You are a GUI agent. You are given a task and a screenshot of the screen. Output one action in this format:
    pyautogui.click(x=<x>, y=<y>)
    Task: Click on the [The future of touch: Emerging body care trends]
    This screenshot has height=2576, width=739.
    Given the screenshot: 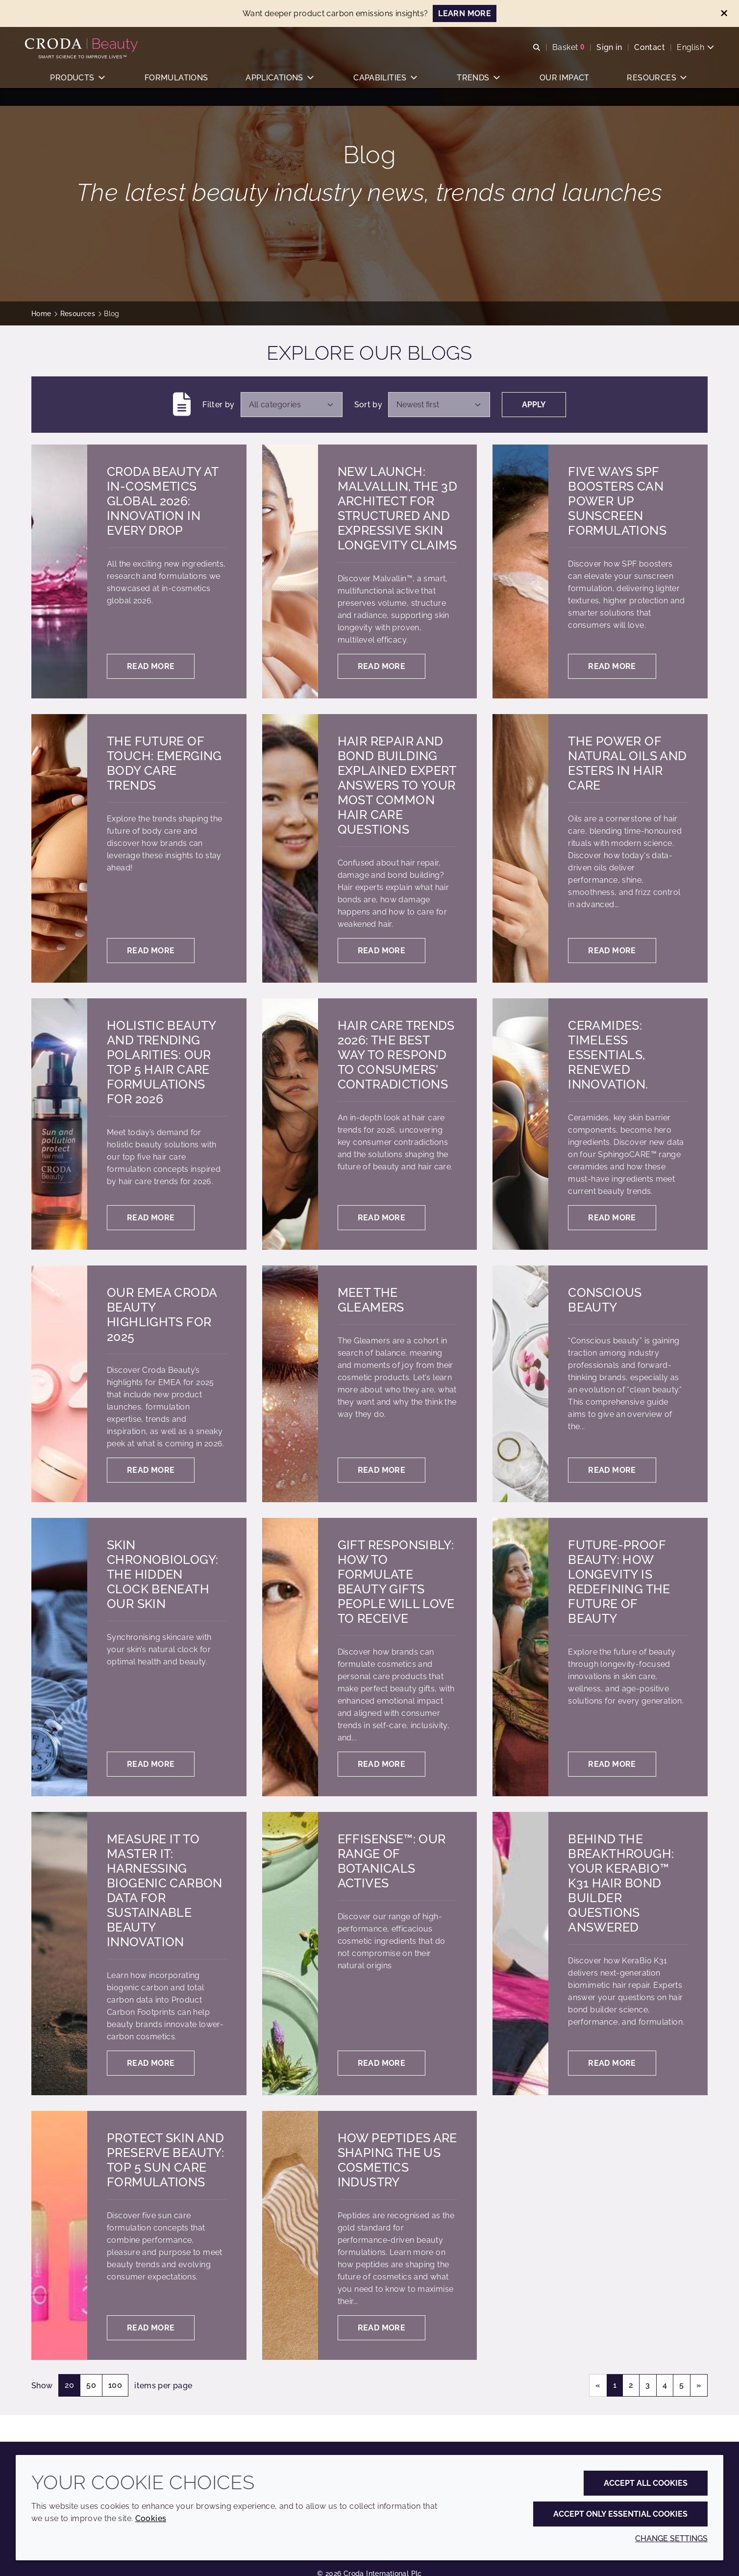 What is the action you would take?
    pyautogui.click(x=59, y=848)
    